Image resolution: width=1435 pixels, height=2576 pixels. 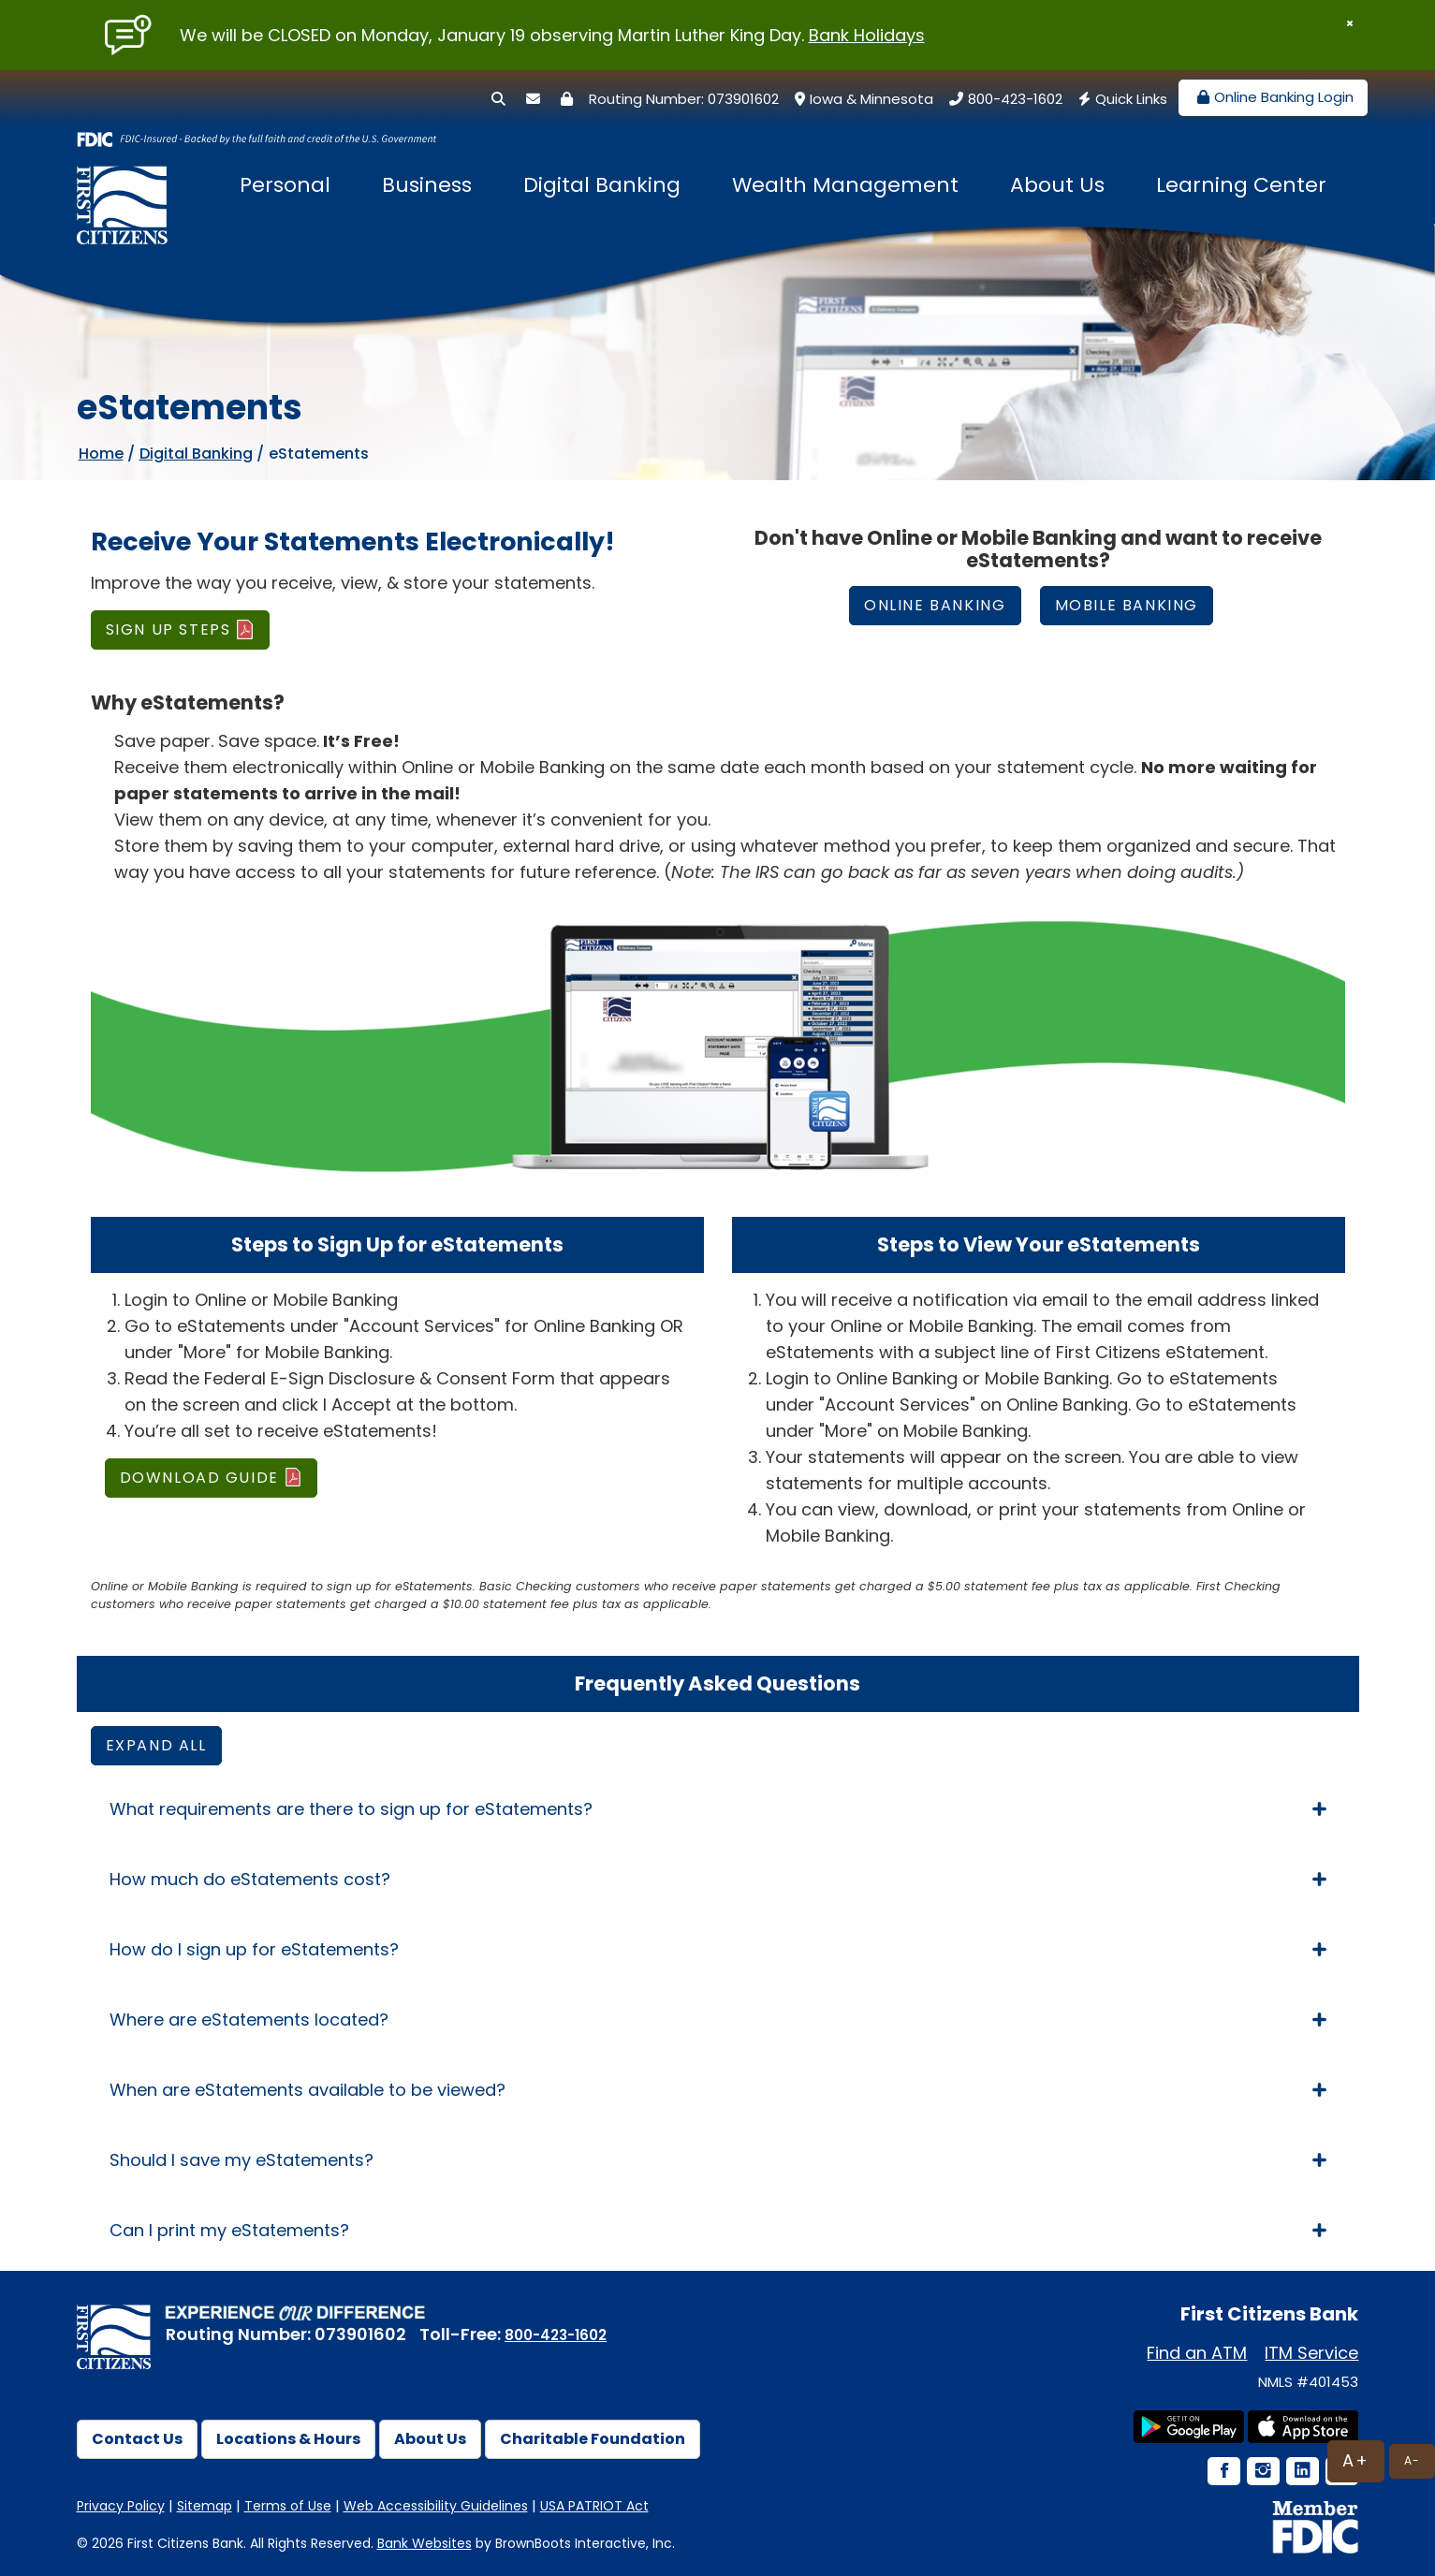 What do you see at coordinates (1273, 97) in the screenshot?
I see `Online Banking Login` at bounding box center [1273, 97].